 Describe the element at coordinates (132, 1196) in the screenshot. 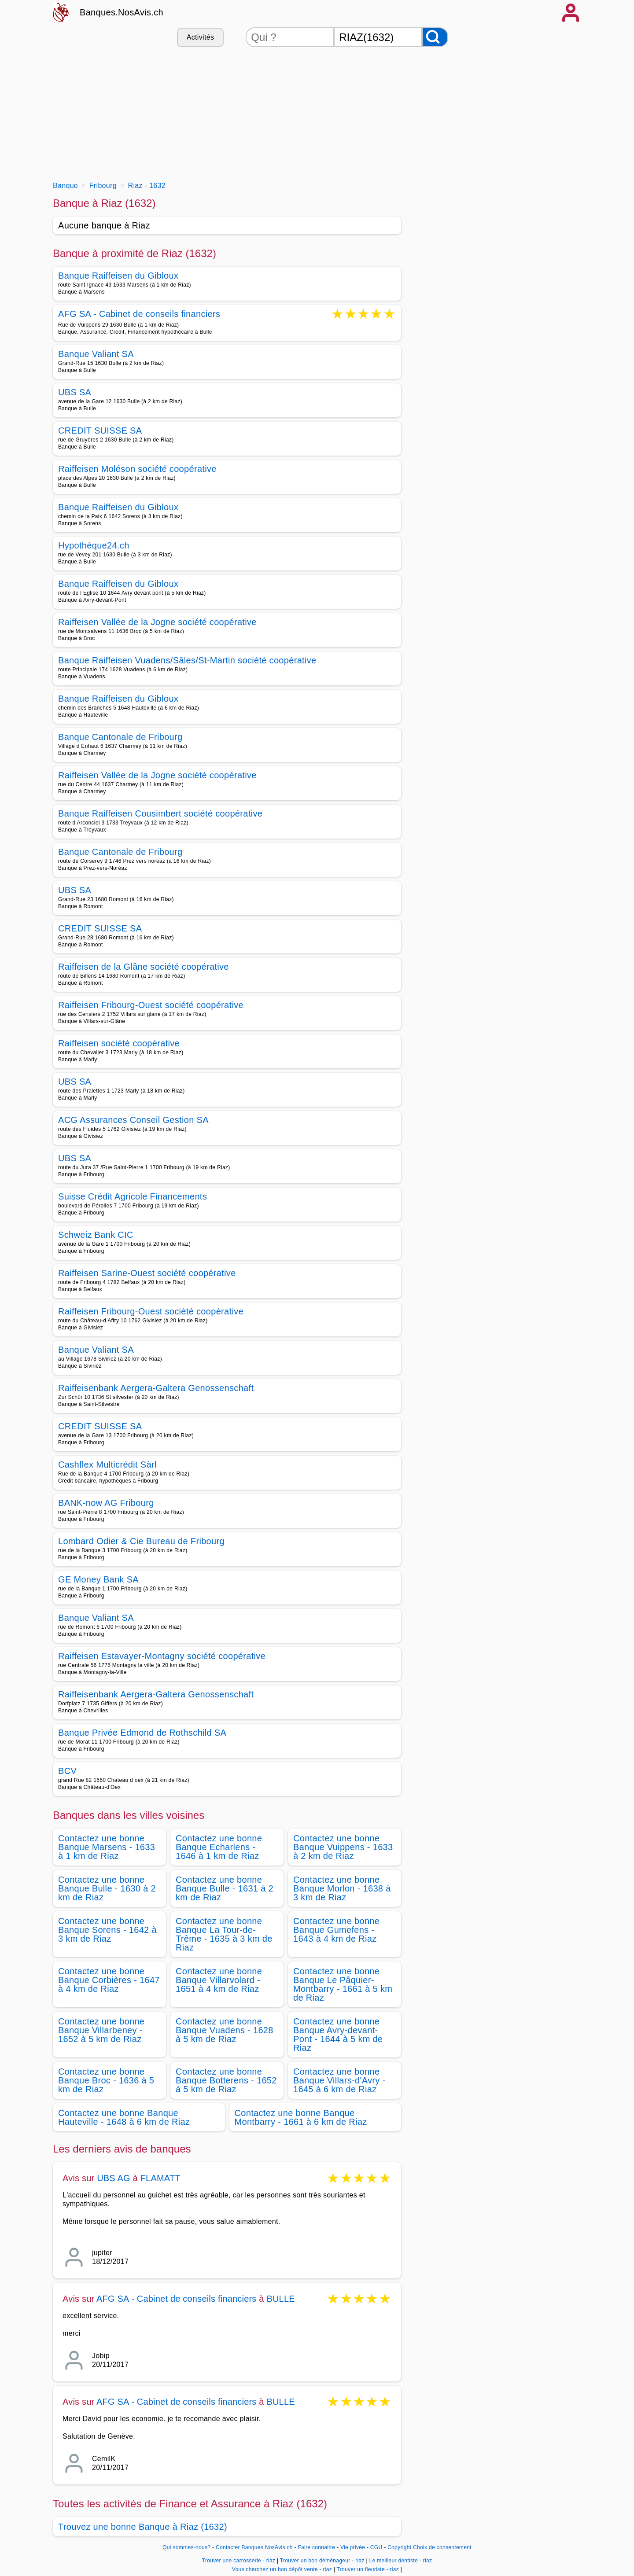

I see `Suisse Crédit Agricole Financements` at that location.